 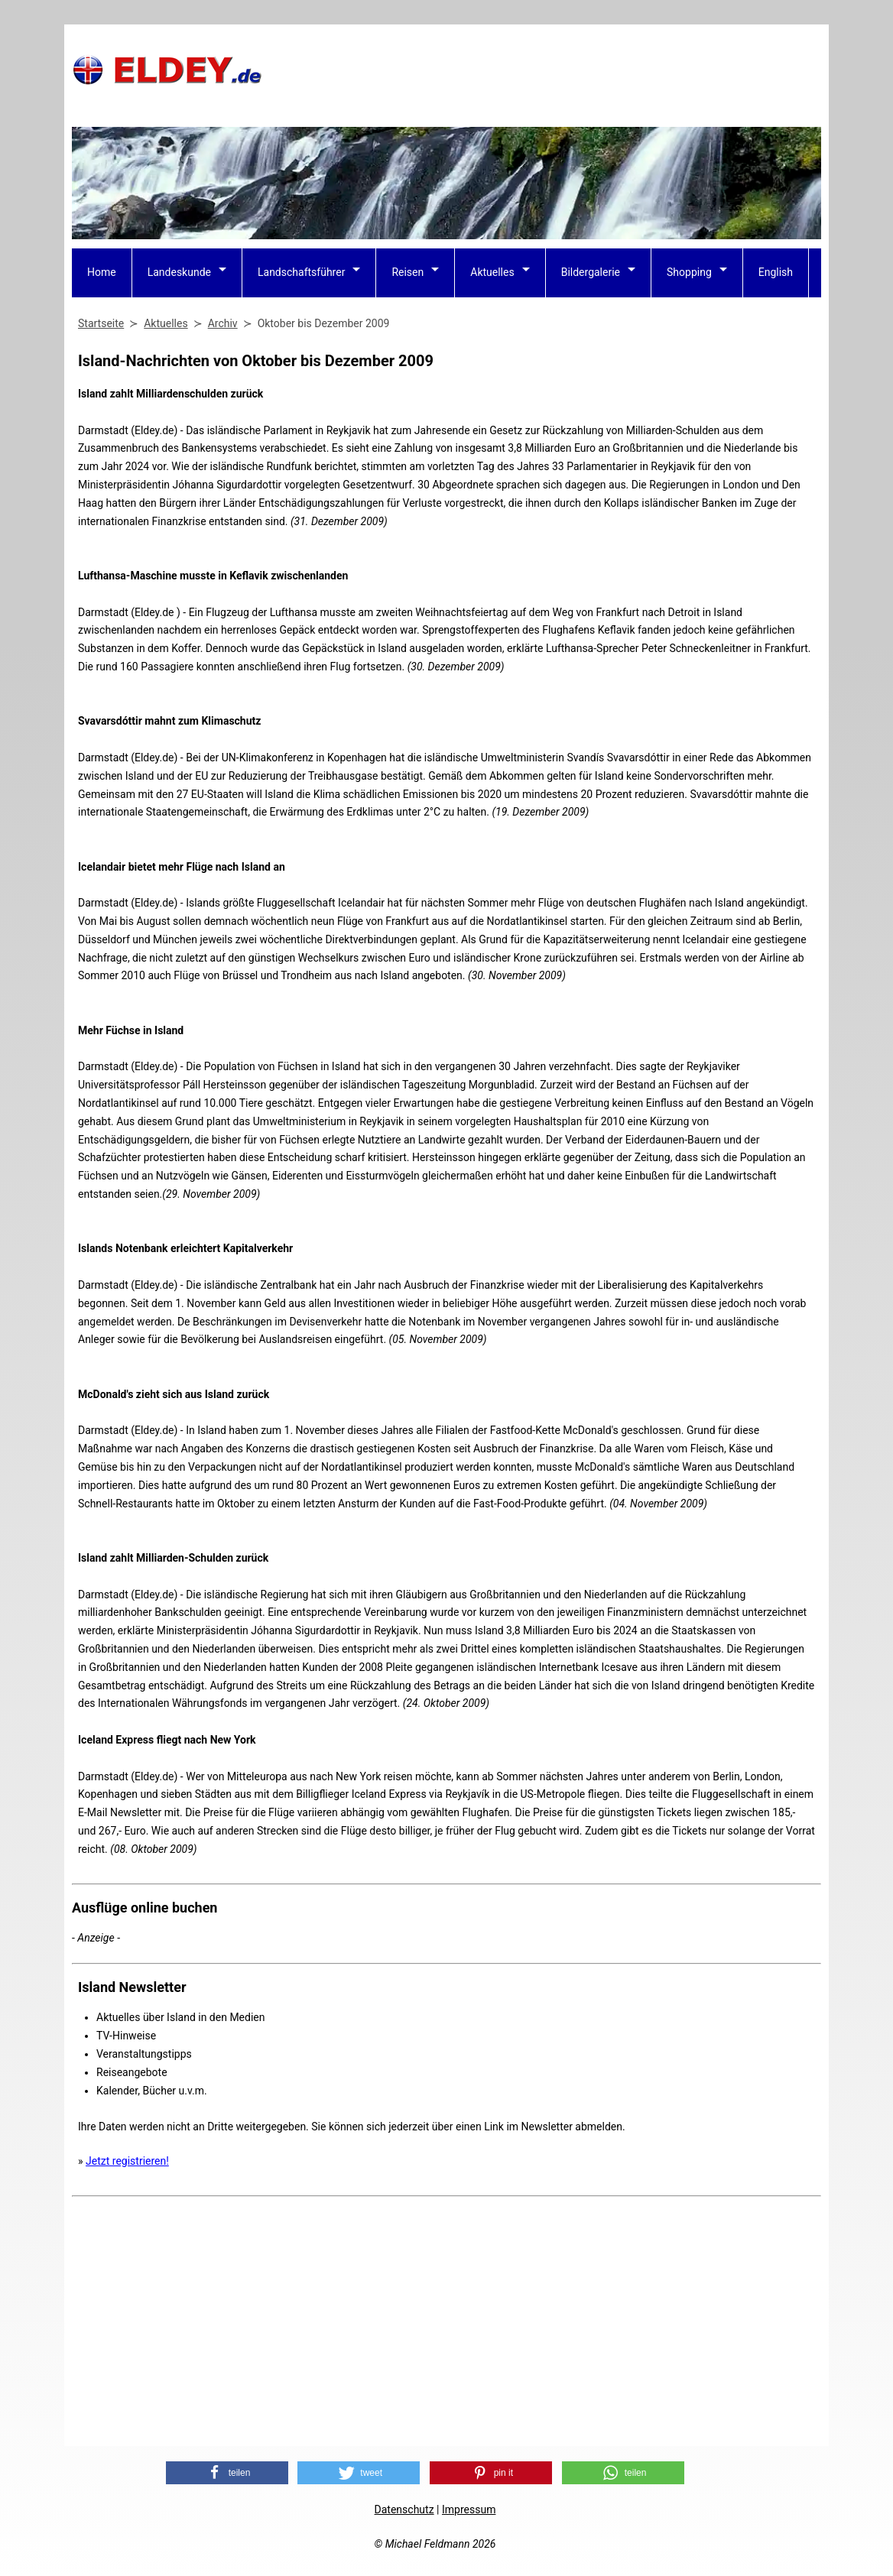 I want to click on Aktuelles, so click(x=492, y=272).